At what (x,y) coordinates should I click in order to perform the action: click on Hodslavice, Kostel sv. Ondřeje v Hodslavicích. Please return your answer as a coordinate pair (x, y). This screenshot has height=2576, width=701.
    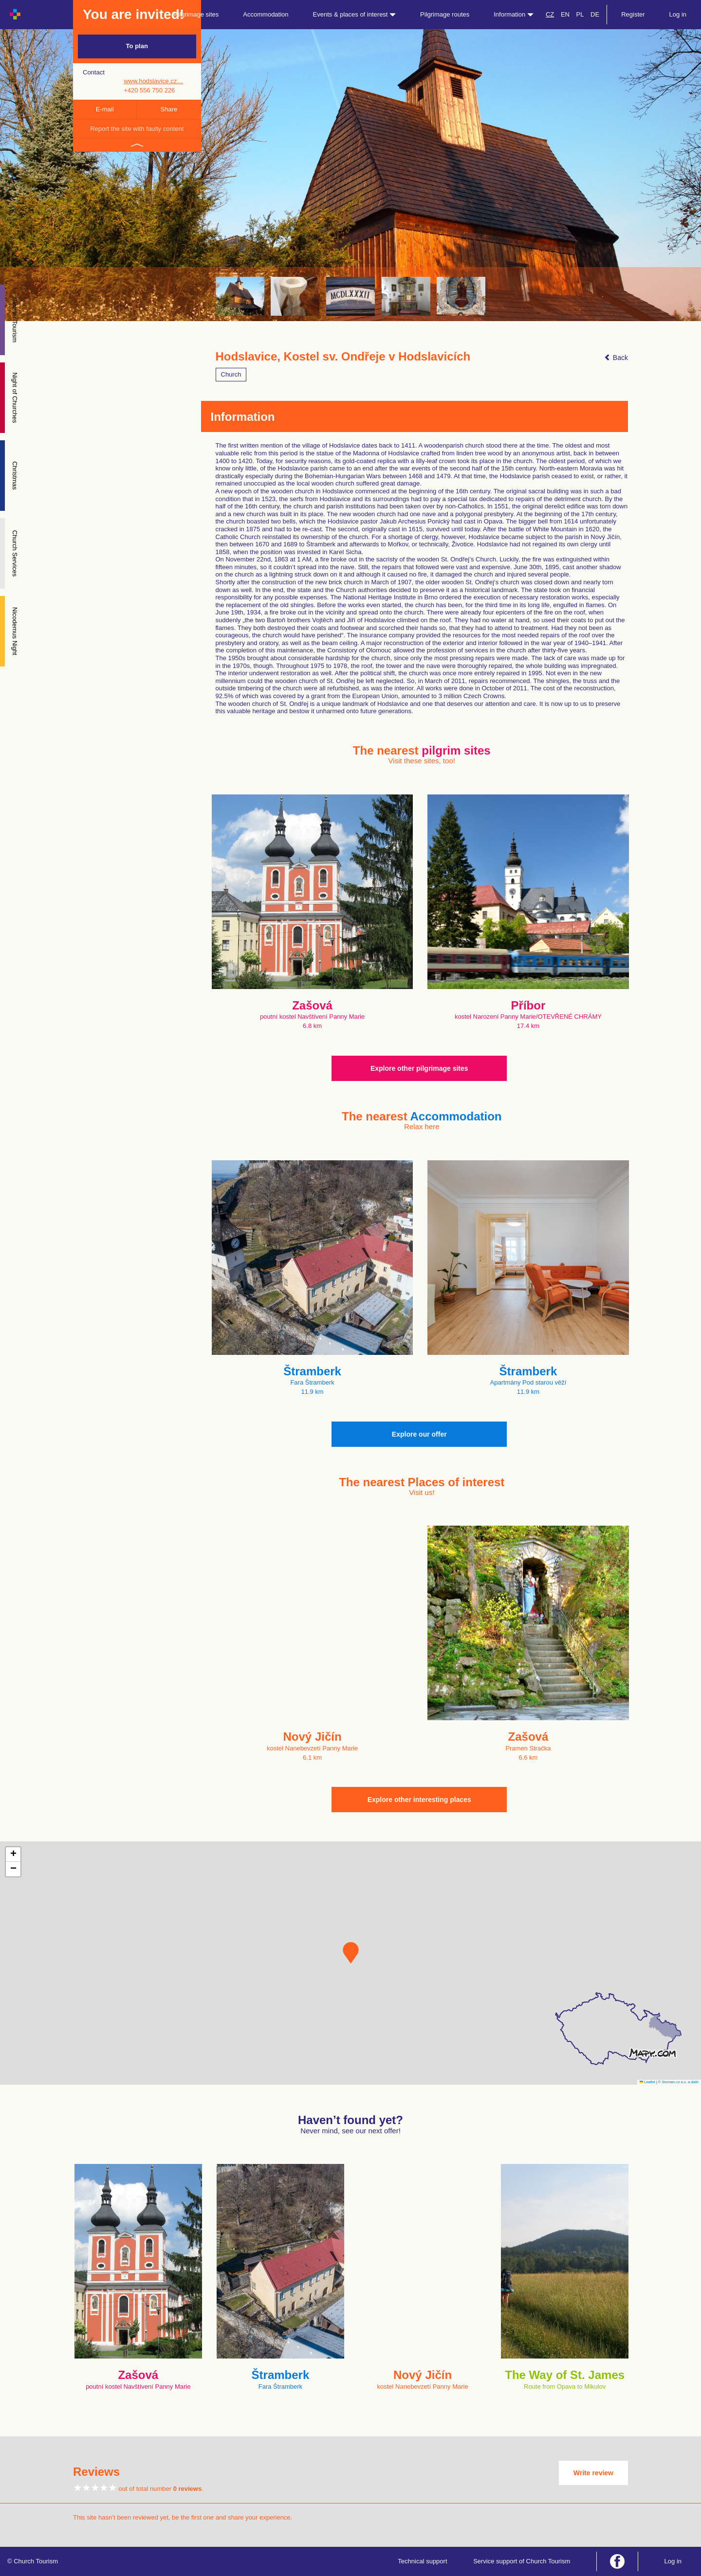
    Looking at the image, I should click on (343, 356).